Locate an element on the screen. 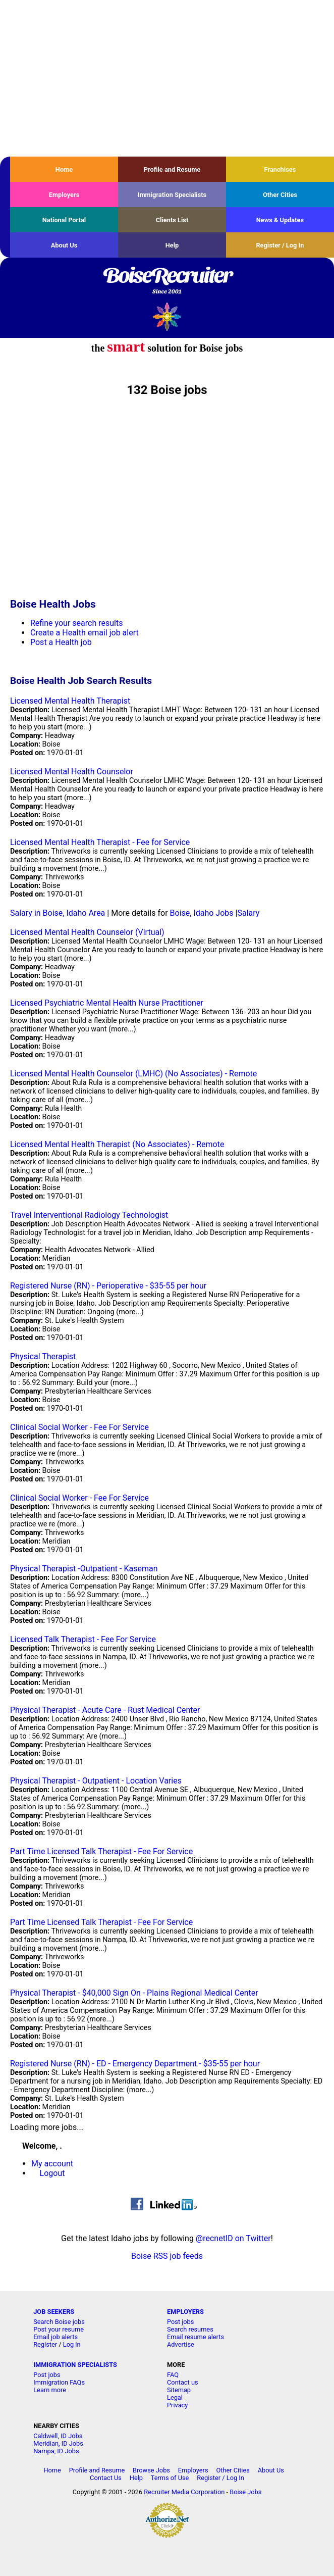 The image size is (334, 2576). Licensed Mental Health Counselor (LMHC) (No Associates) - Remote is located at coordinates (133, 1073).